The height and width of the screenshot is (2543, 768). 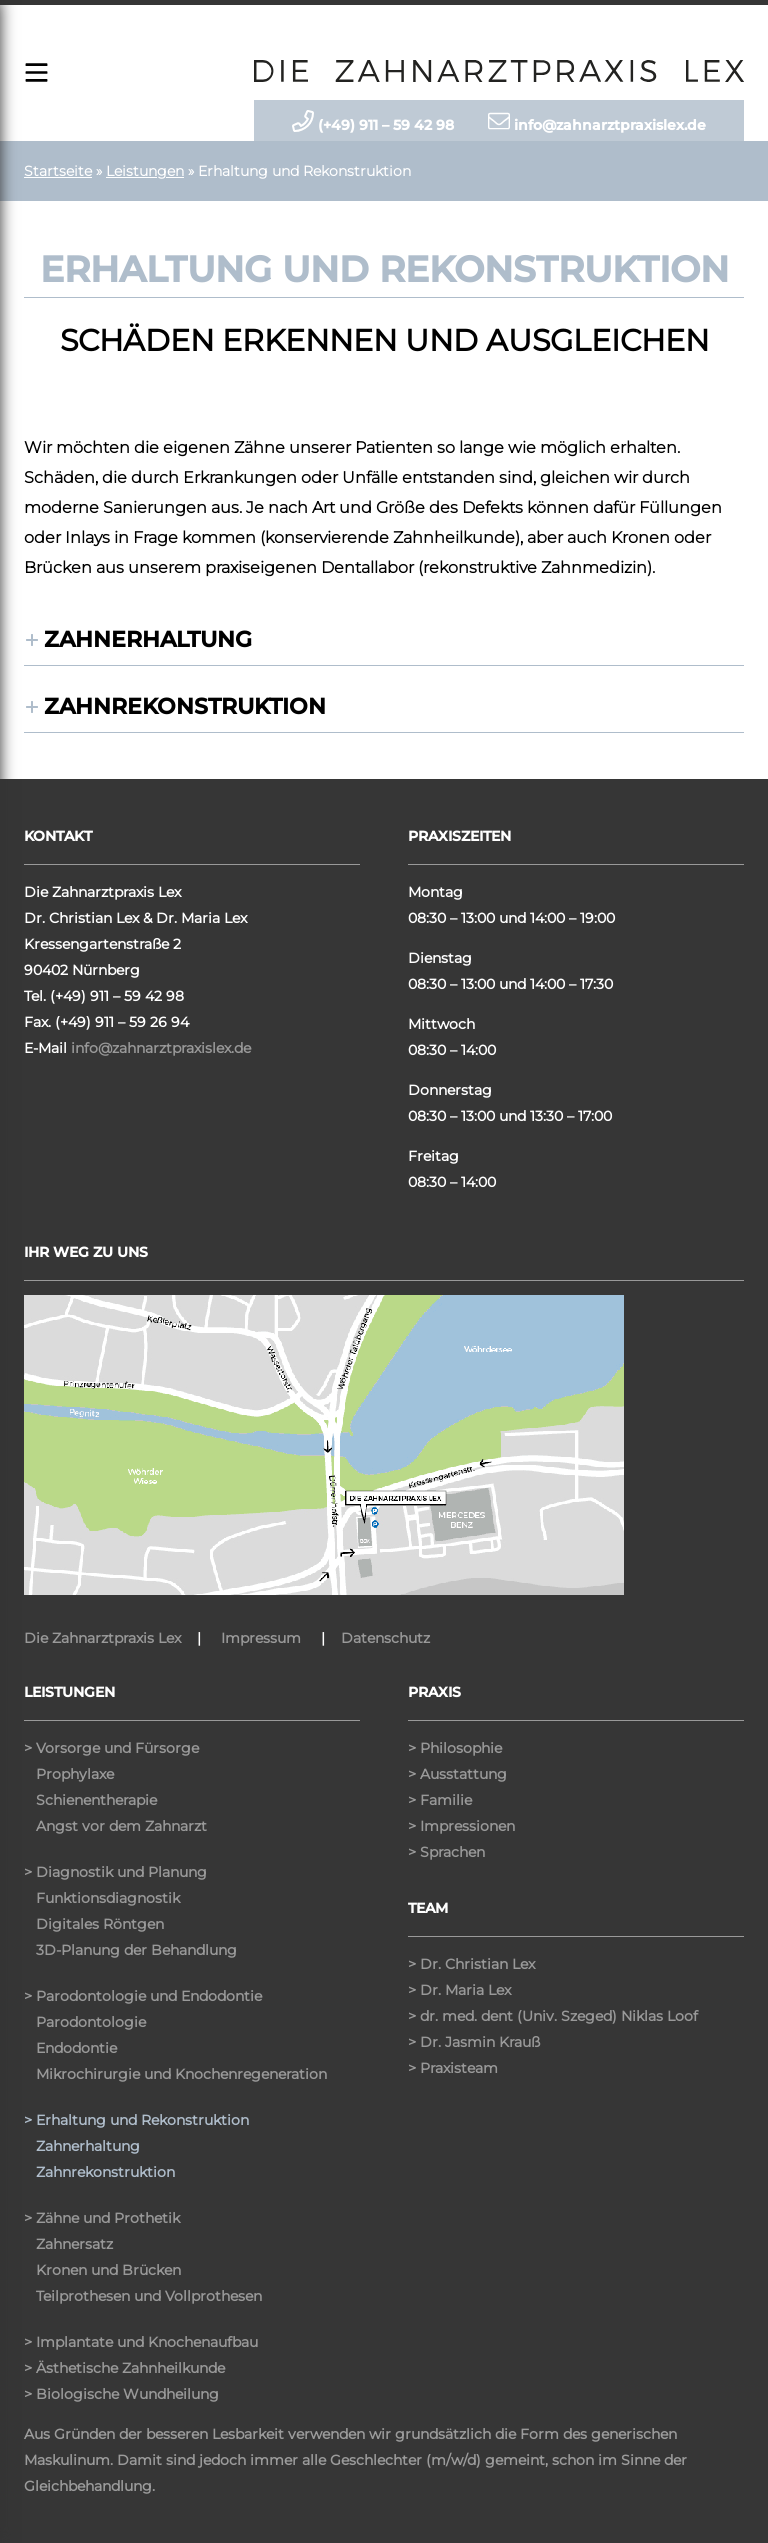 I want to click on Zahnrekonstruktion, so click(x=185, y=706).